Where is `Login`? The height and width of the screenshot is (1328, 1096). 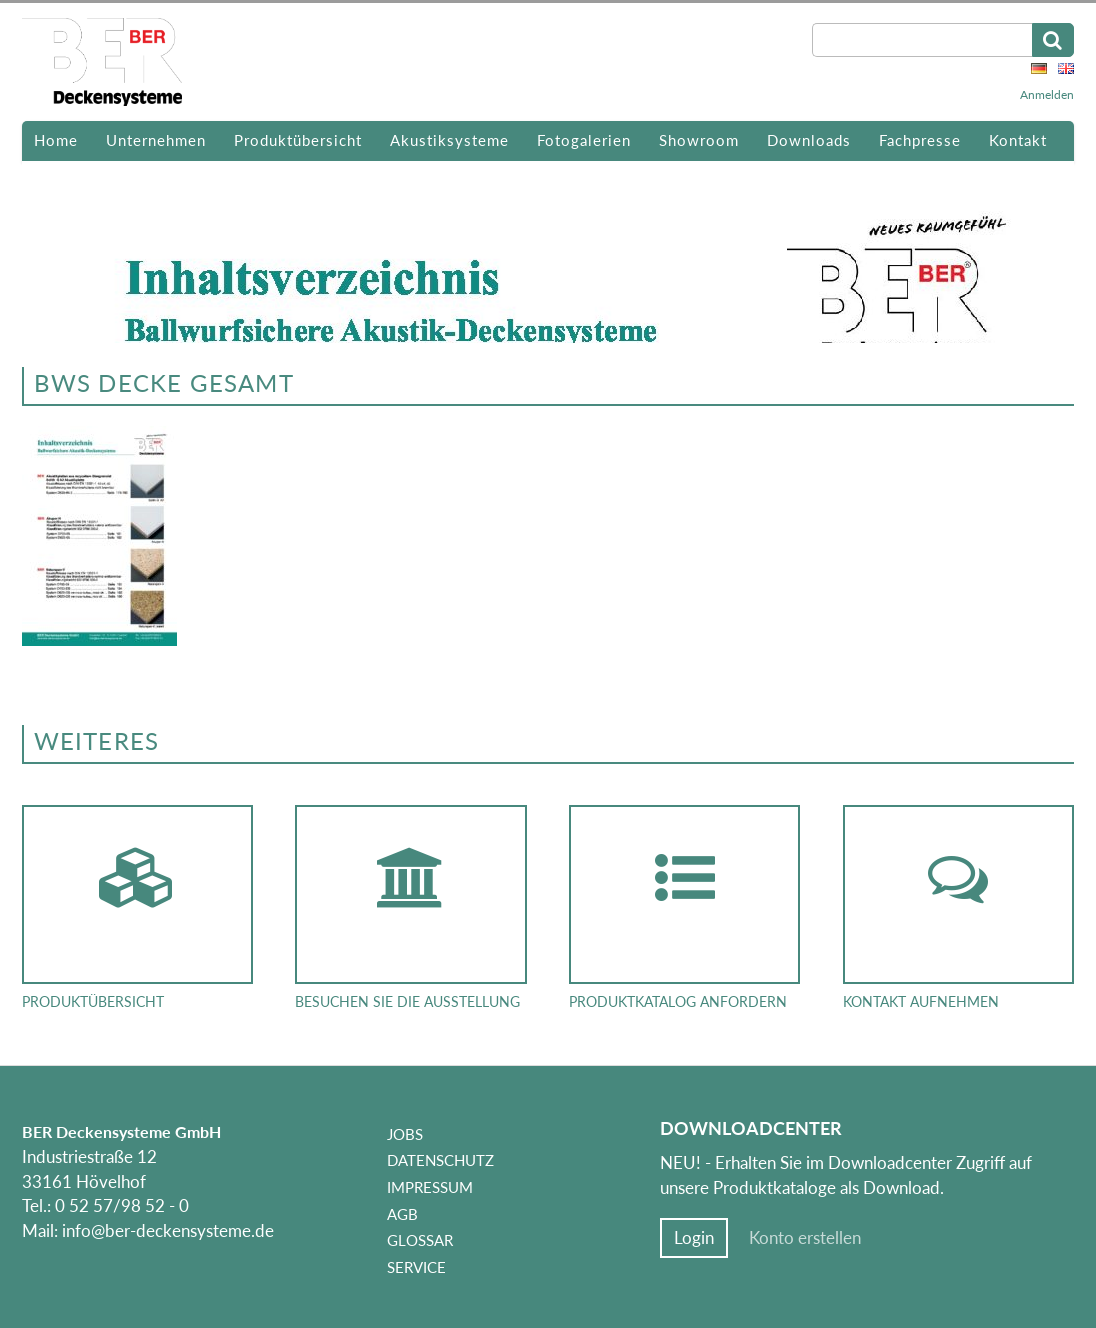
Login is located at coordinates (694, 1238).